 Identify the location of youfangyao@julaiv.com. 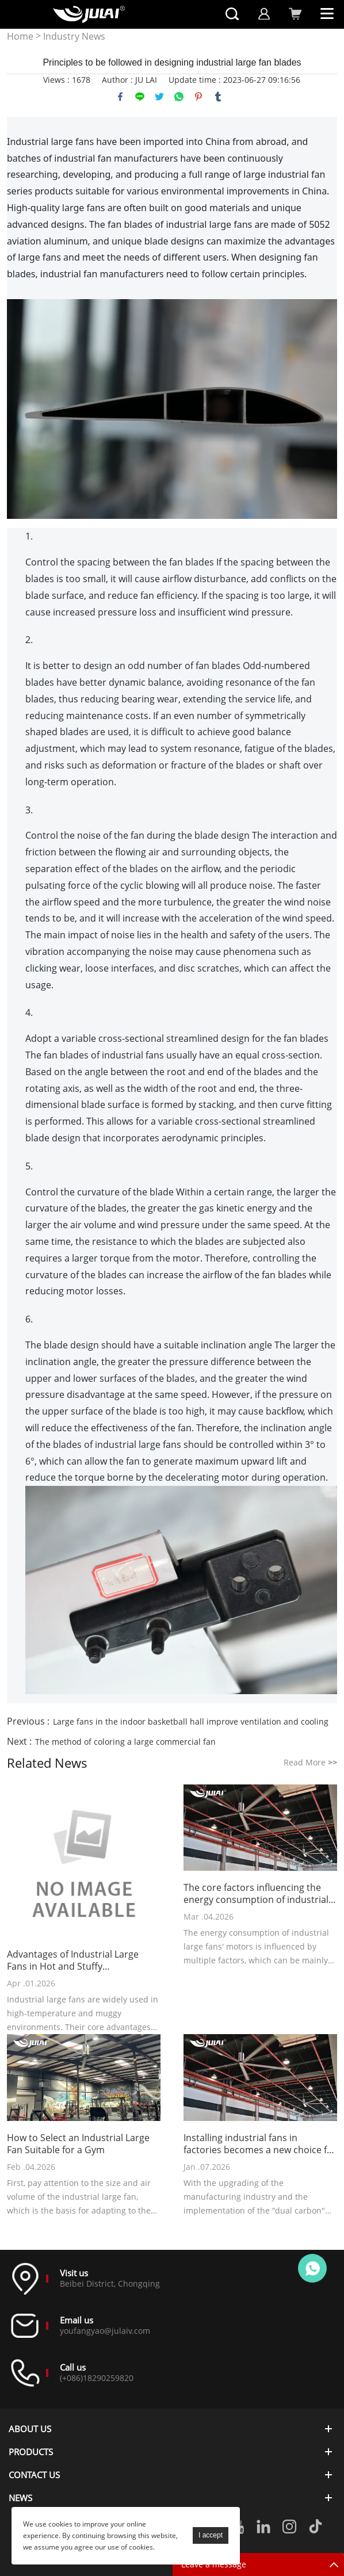
(105, 2330).